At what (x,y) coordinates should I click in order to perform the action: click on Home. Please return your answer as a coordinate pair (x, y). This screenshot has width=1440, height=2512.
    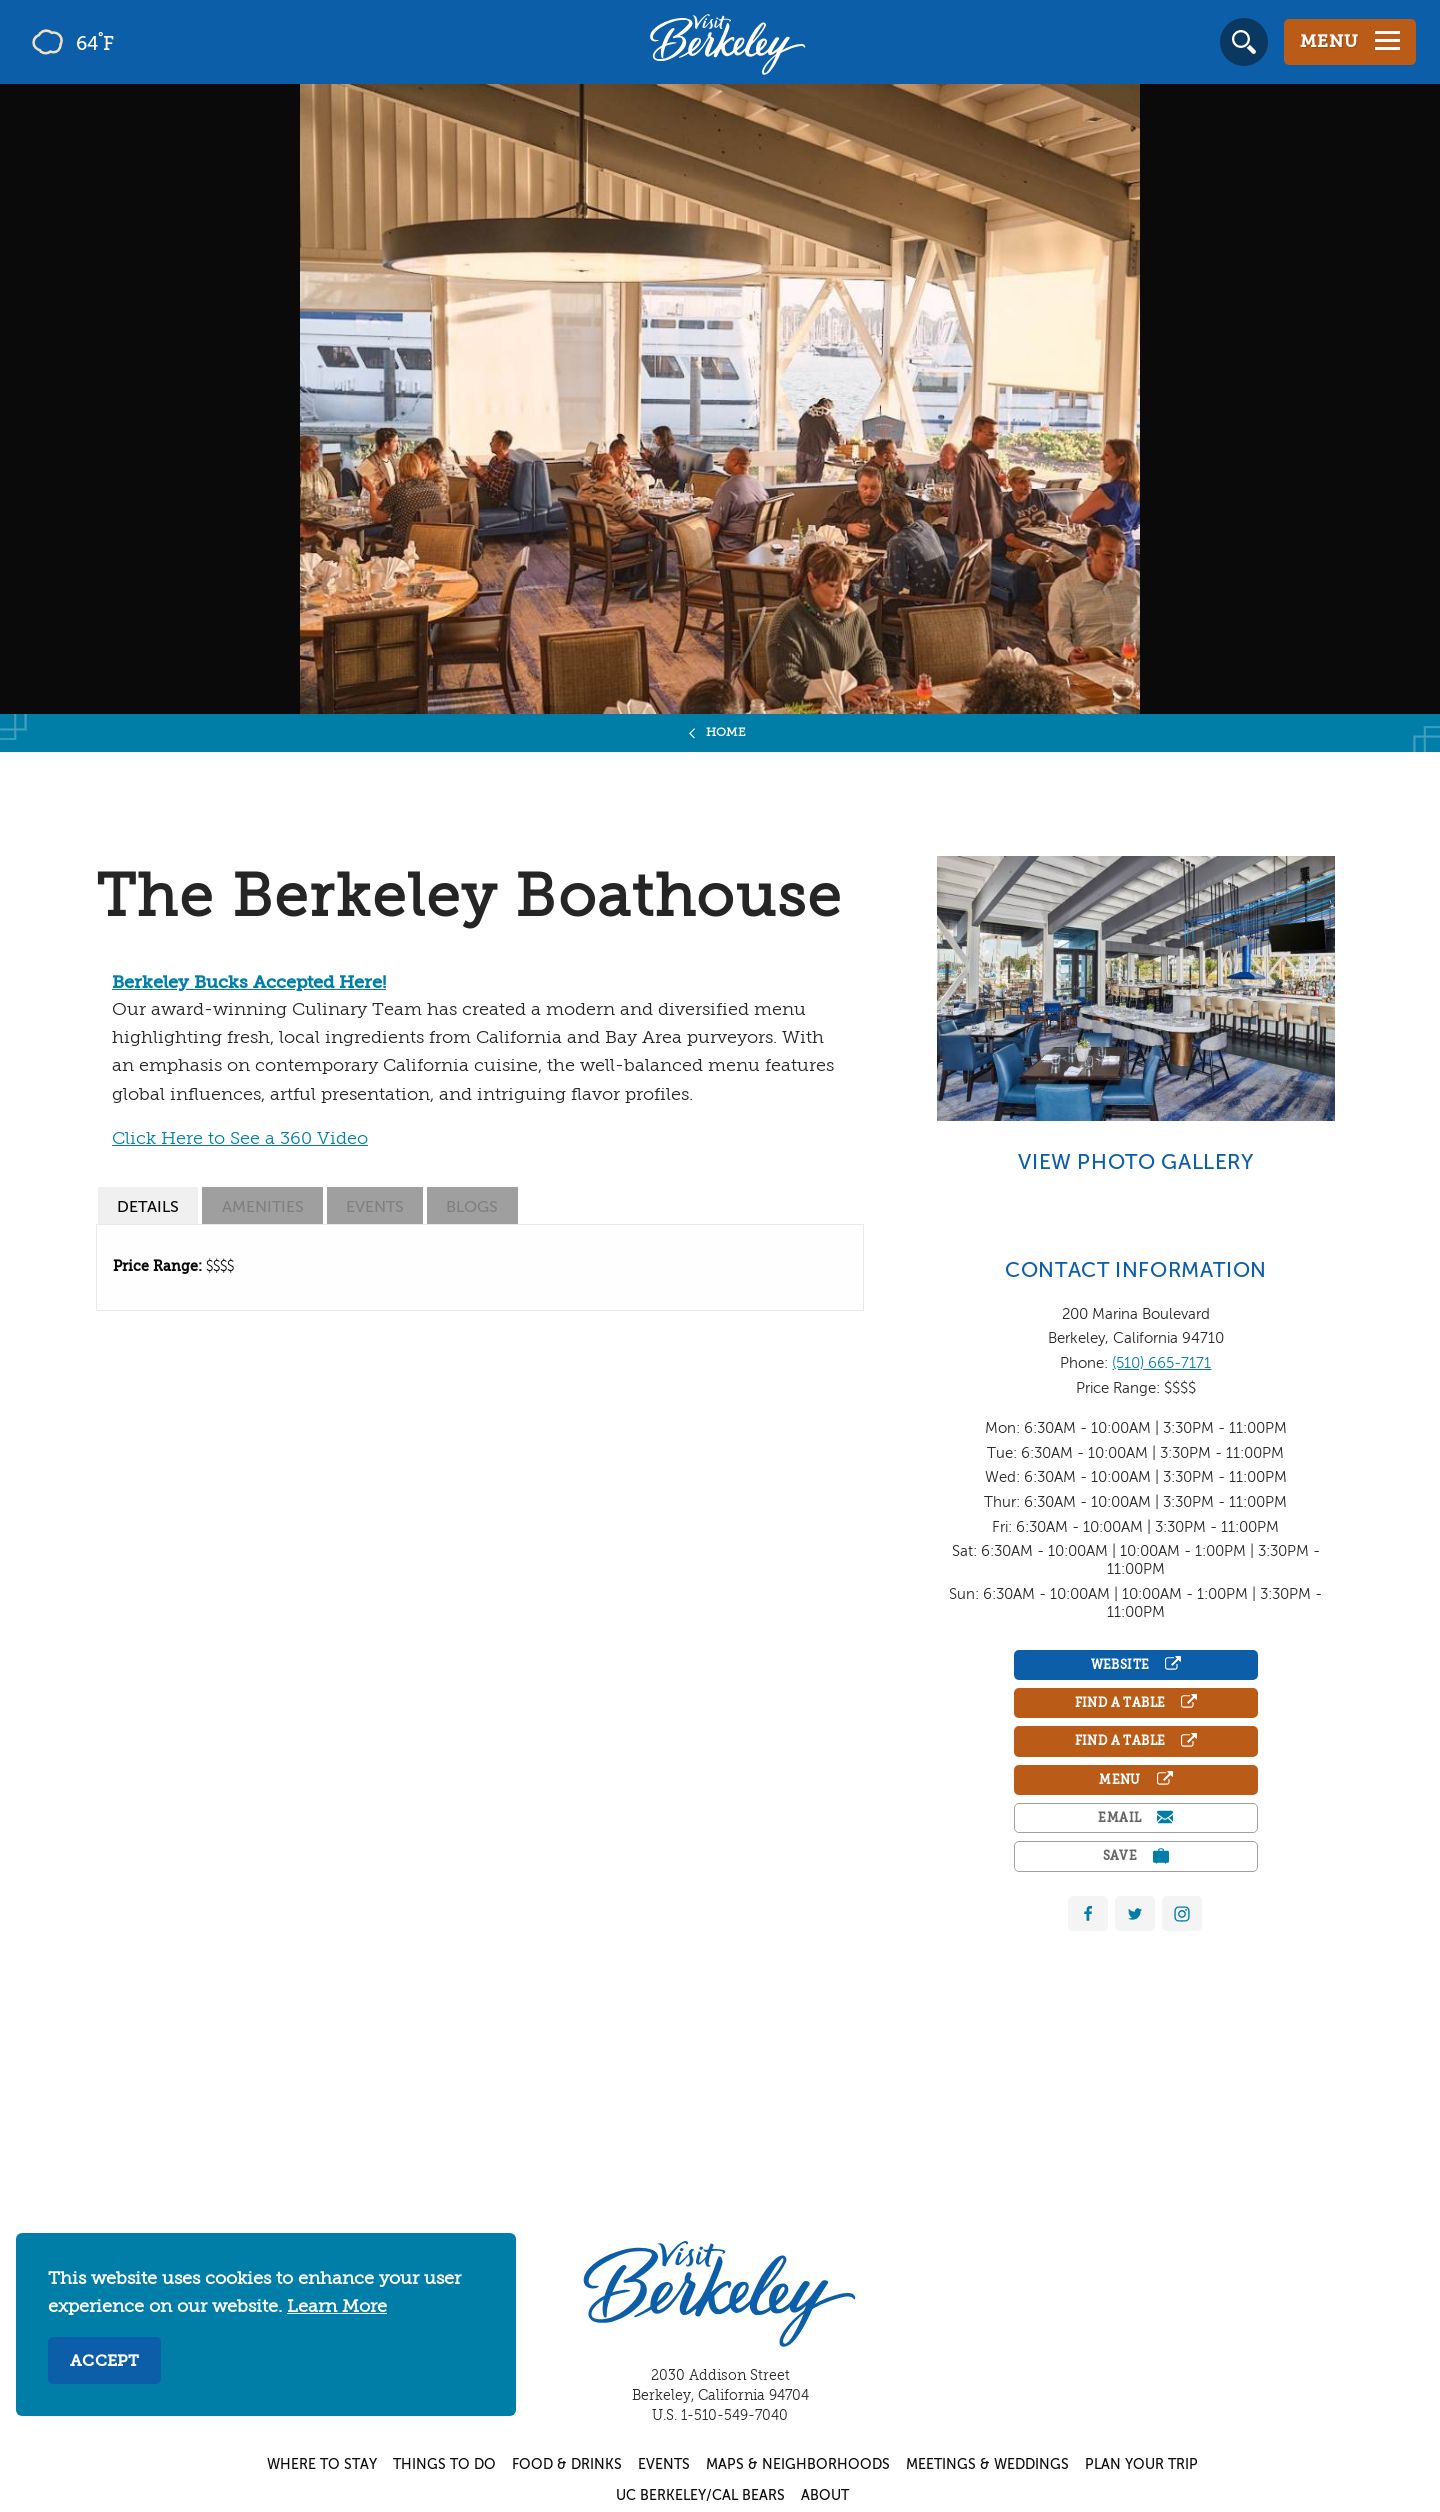
    Looking at the image, I should click on (726, 733).